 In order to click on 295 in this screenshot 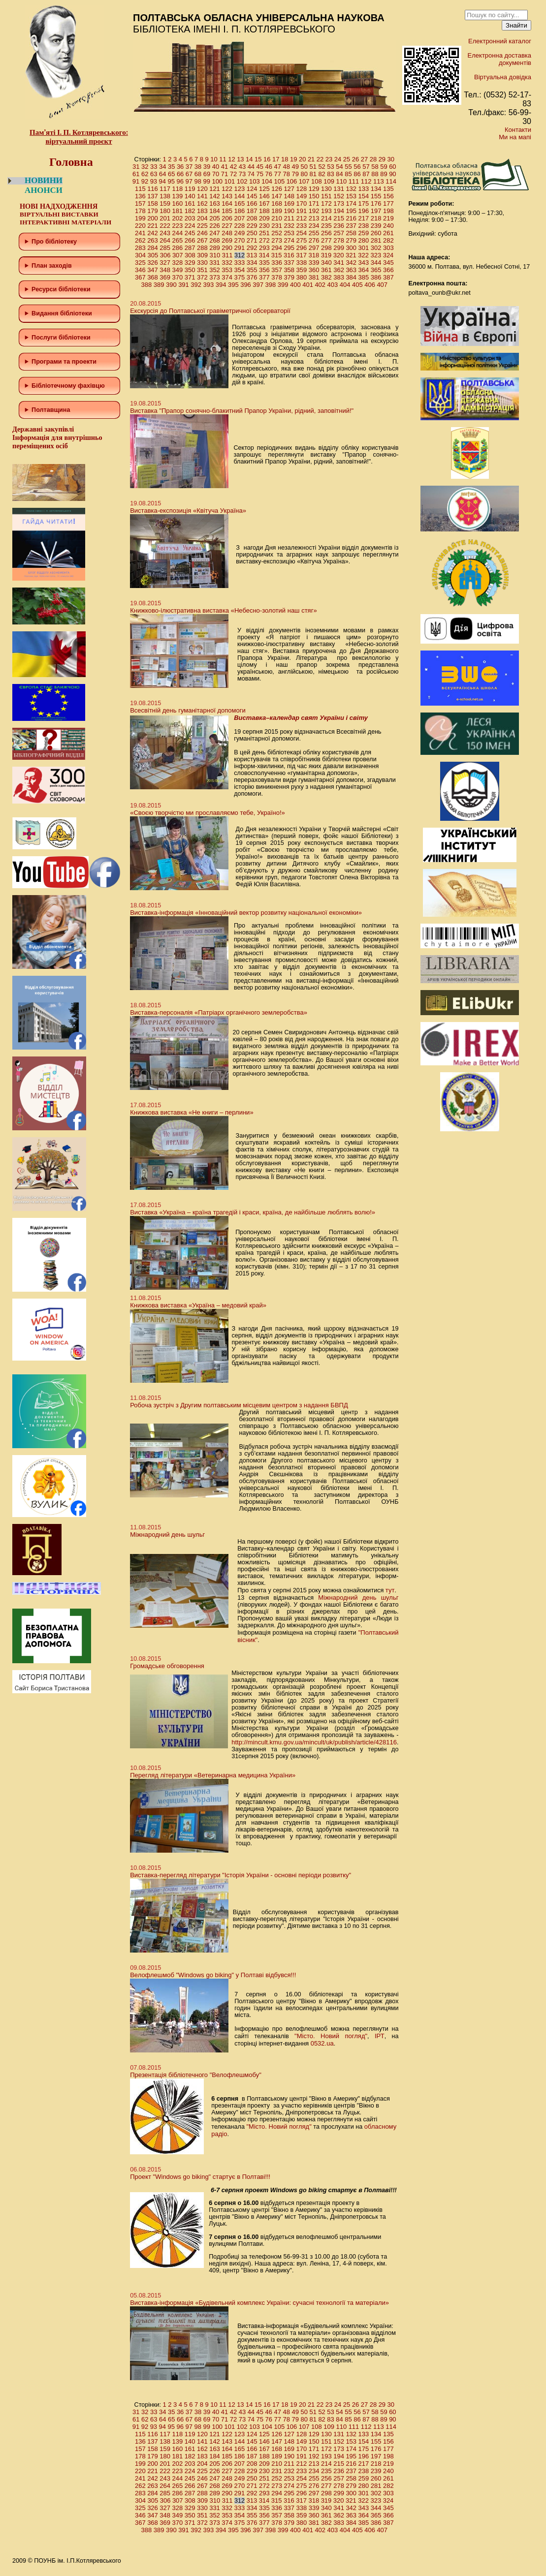, I will do `click(289, 247)`.